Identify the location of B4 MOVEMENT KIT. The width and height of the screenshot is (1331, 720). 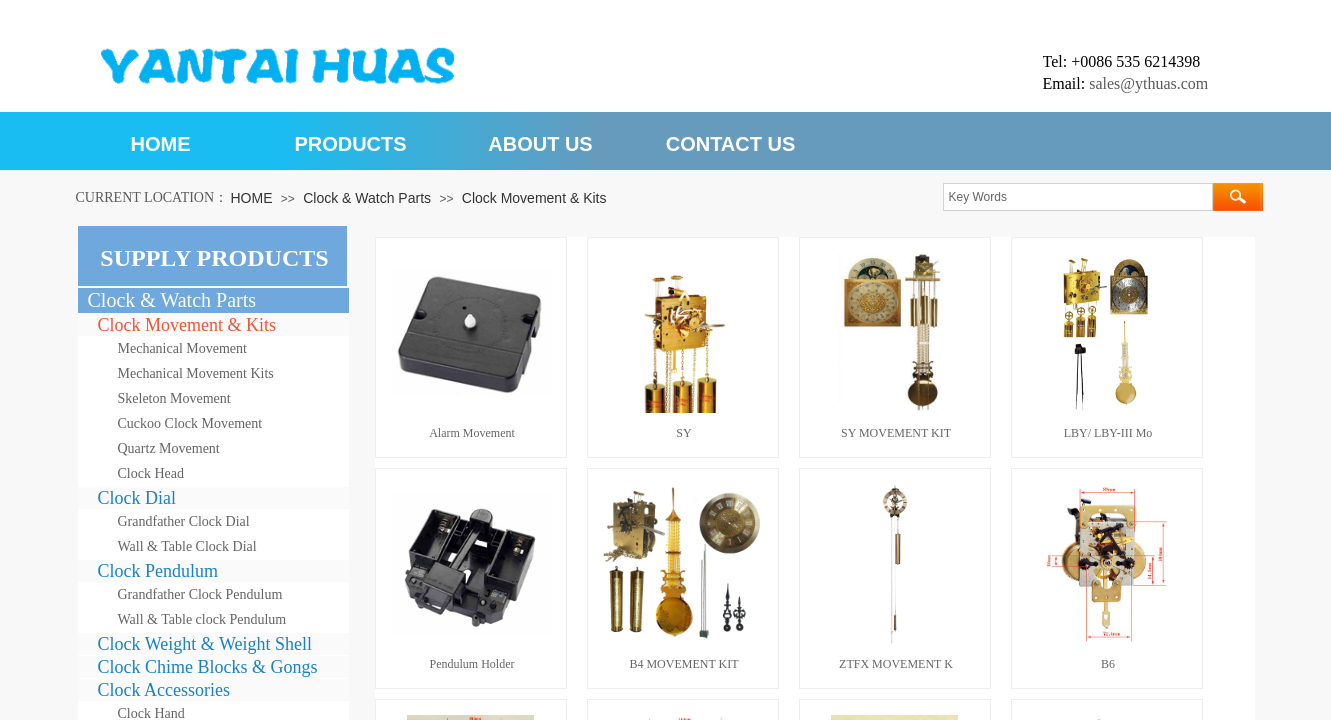
(683, 664).